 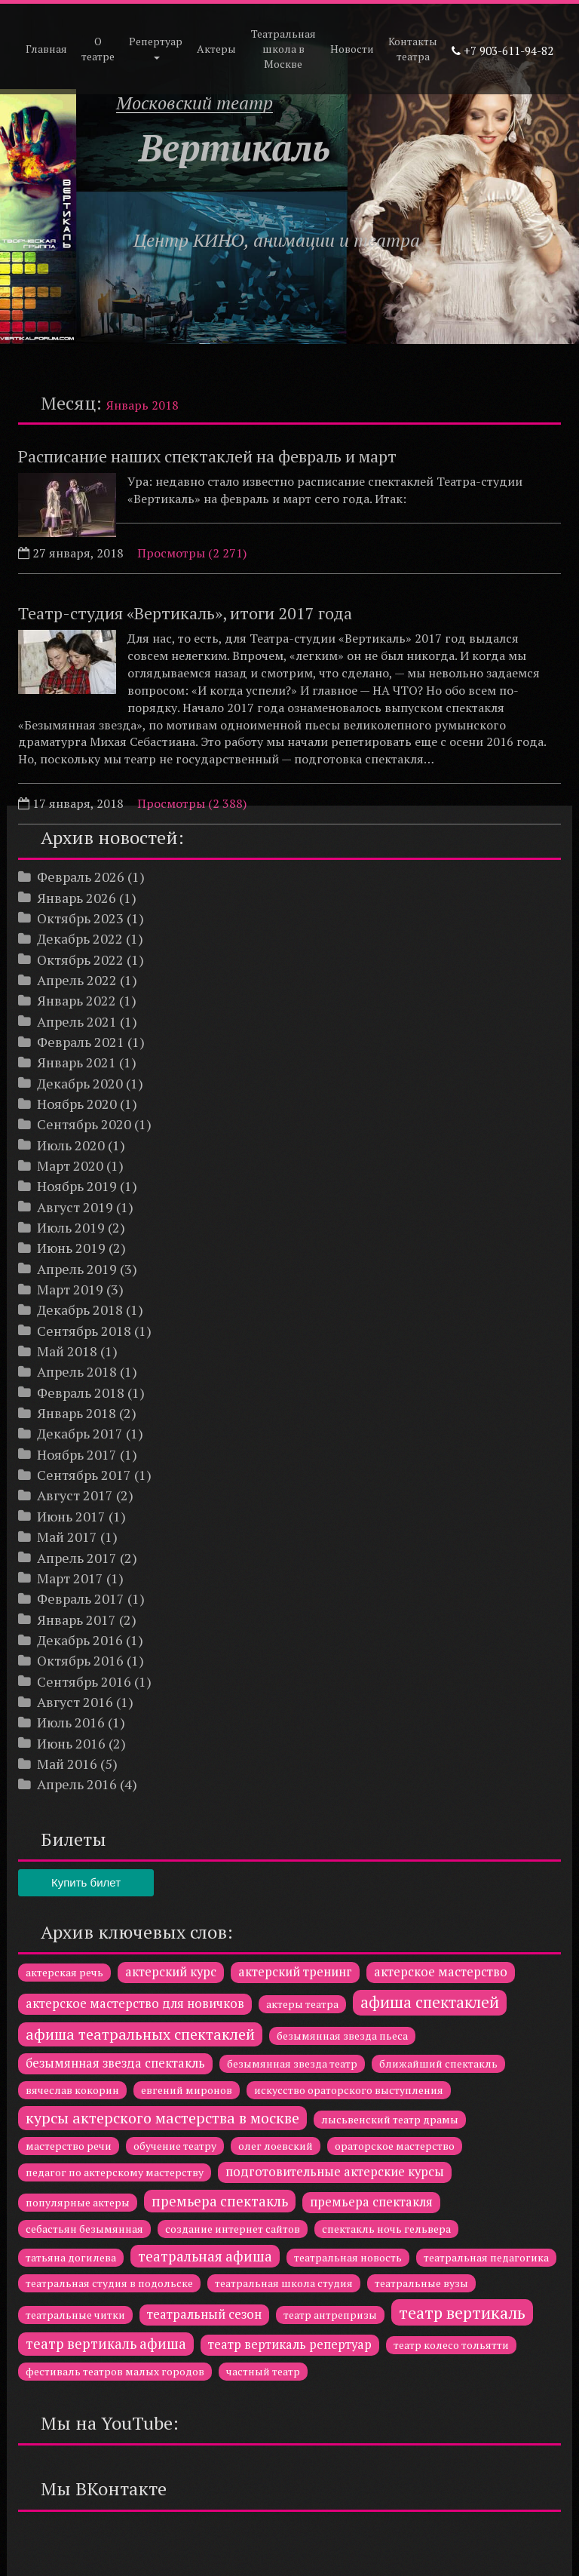 What do you see at coordinates (80, 938) in the screenshot?
I see `Декабрь 2022` at bounding box center [80, 938].